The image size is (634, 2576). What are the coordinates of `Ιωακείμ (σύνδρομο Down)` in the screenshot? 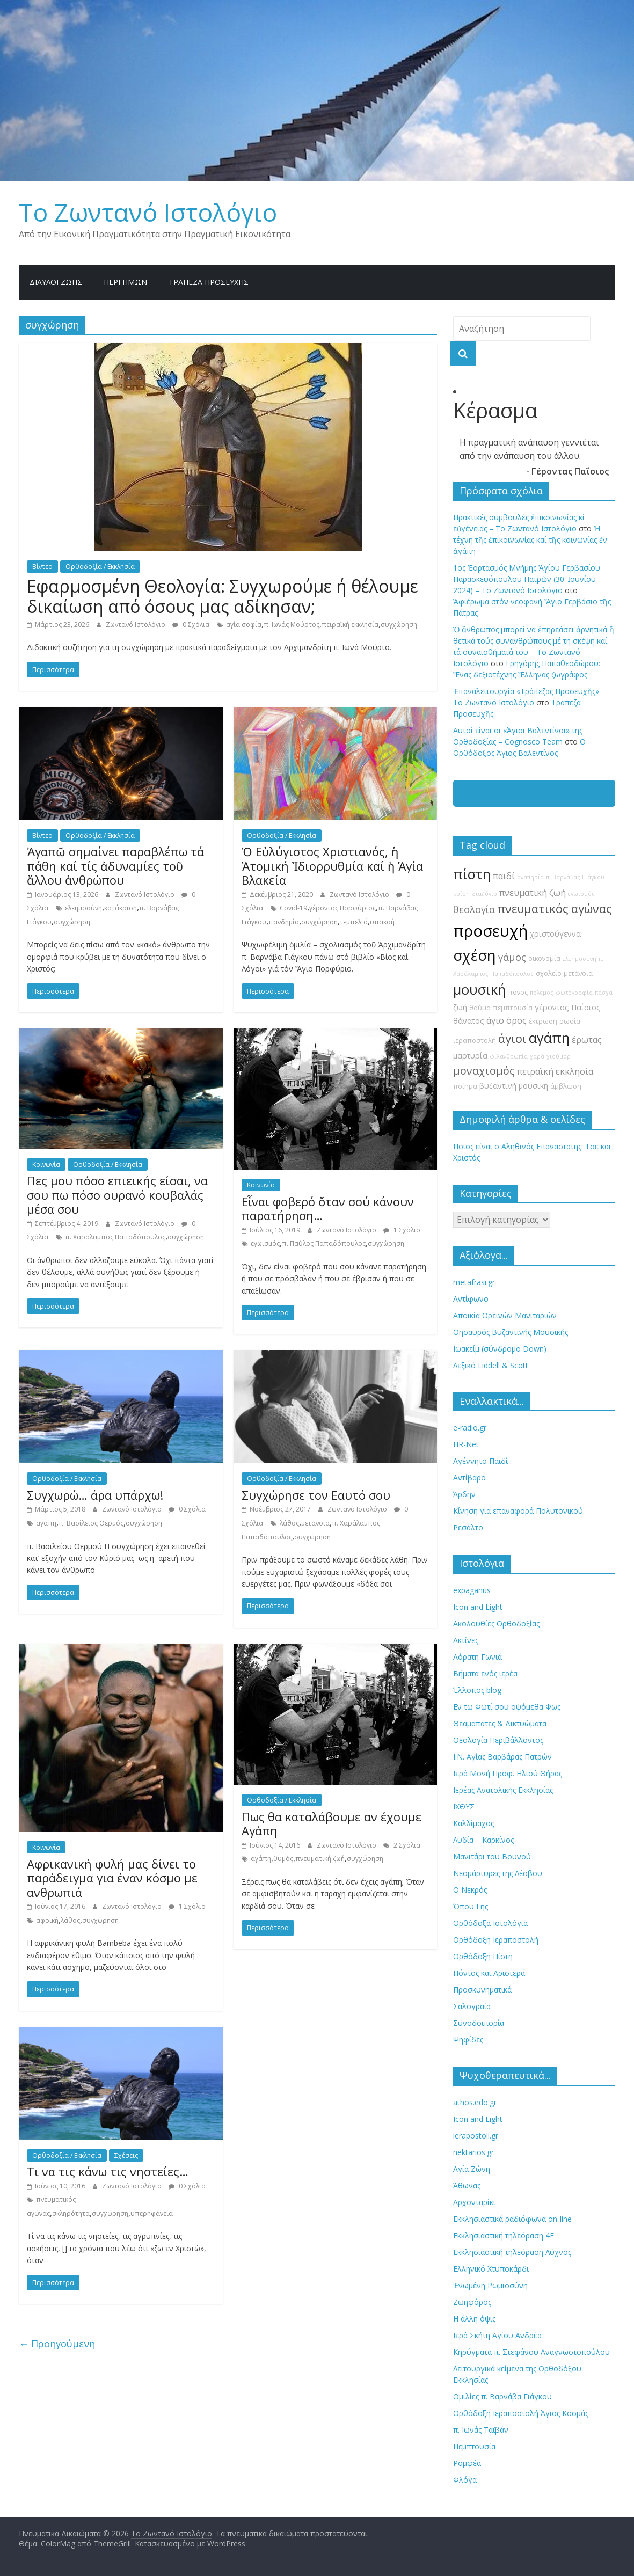 It's located at (499, 1349).